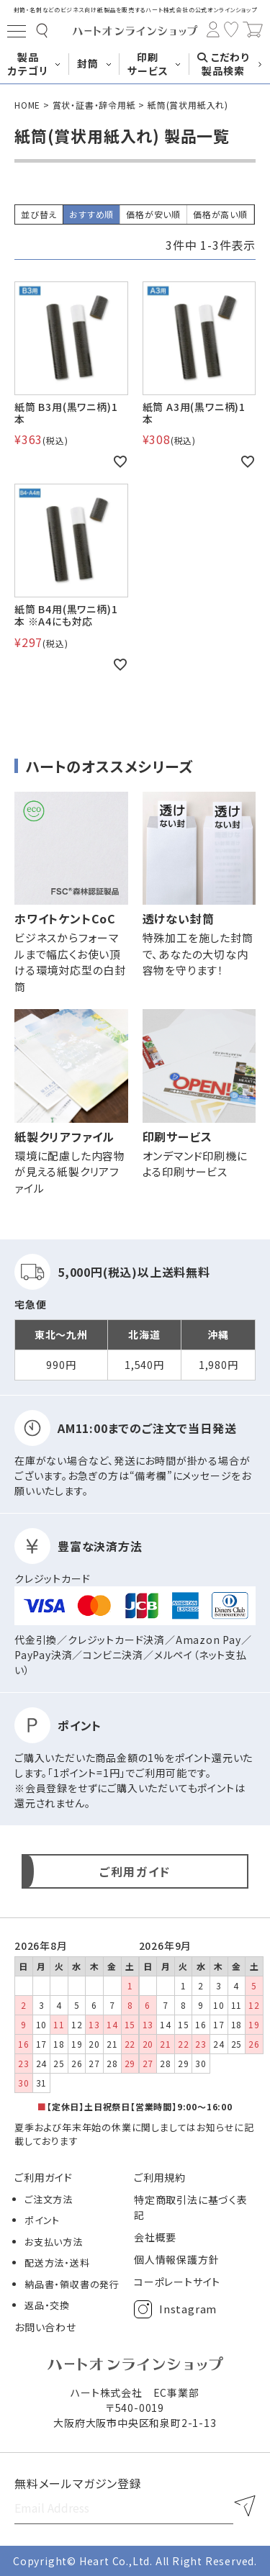 Image resolution: width=270 pixels, height=2576 pixels. I want to click on 返品・交換, so click(47, 2305).